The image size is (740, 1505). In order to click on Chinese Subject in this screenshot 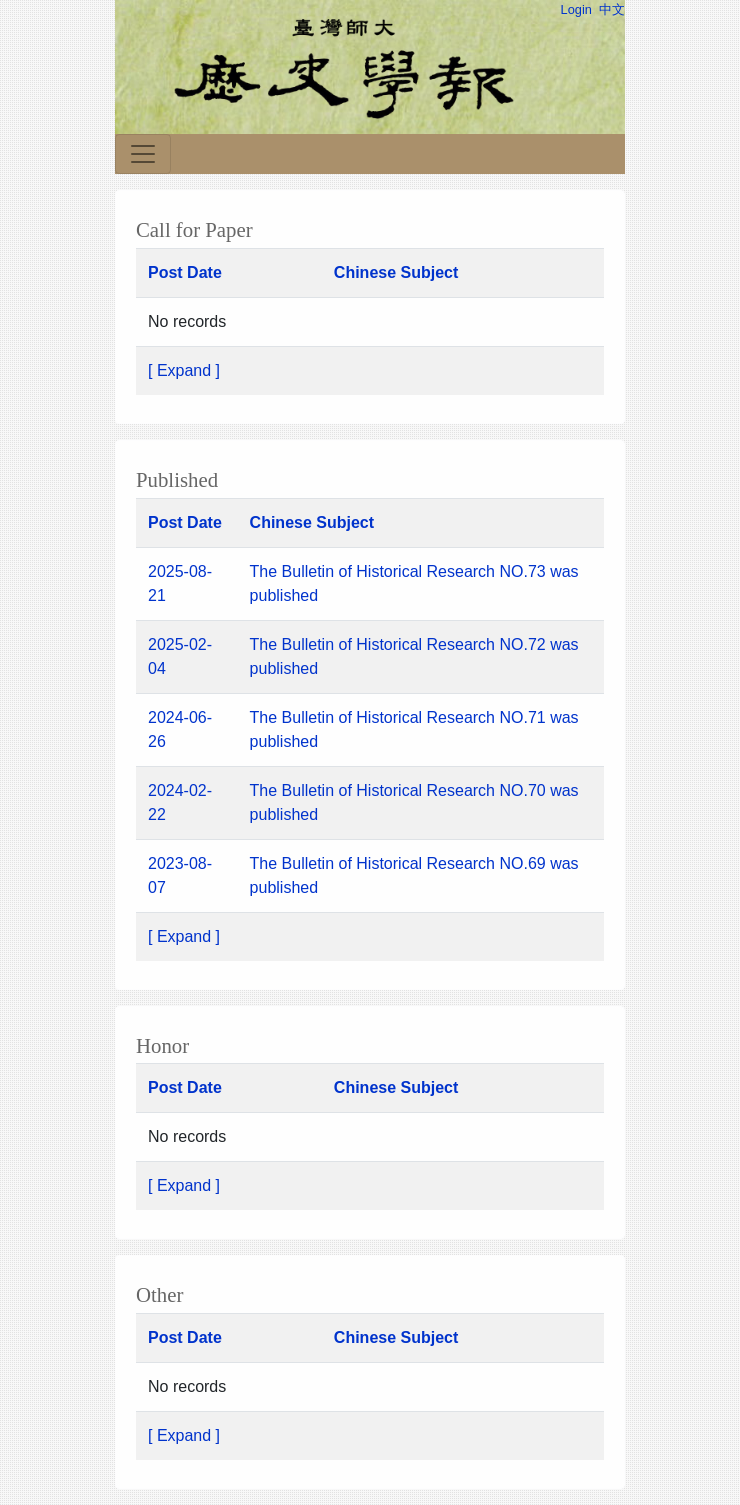, I will do `click(396, 272)`.